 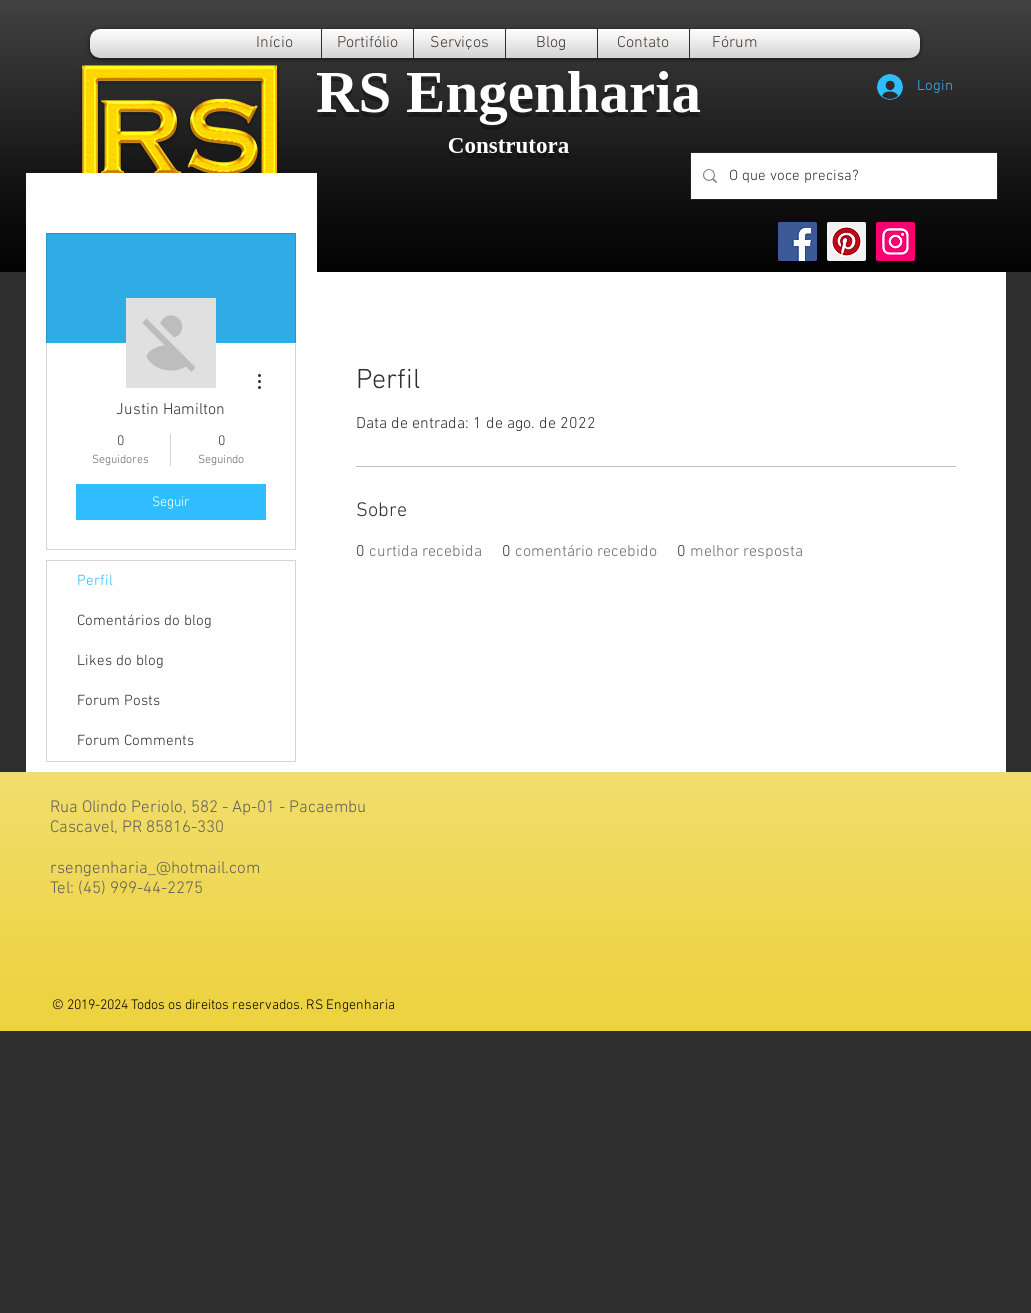 What do you see at coordinates (508, 92) in the screenshot?
I see `RS Engenharia` at bounding box center [508, 92].